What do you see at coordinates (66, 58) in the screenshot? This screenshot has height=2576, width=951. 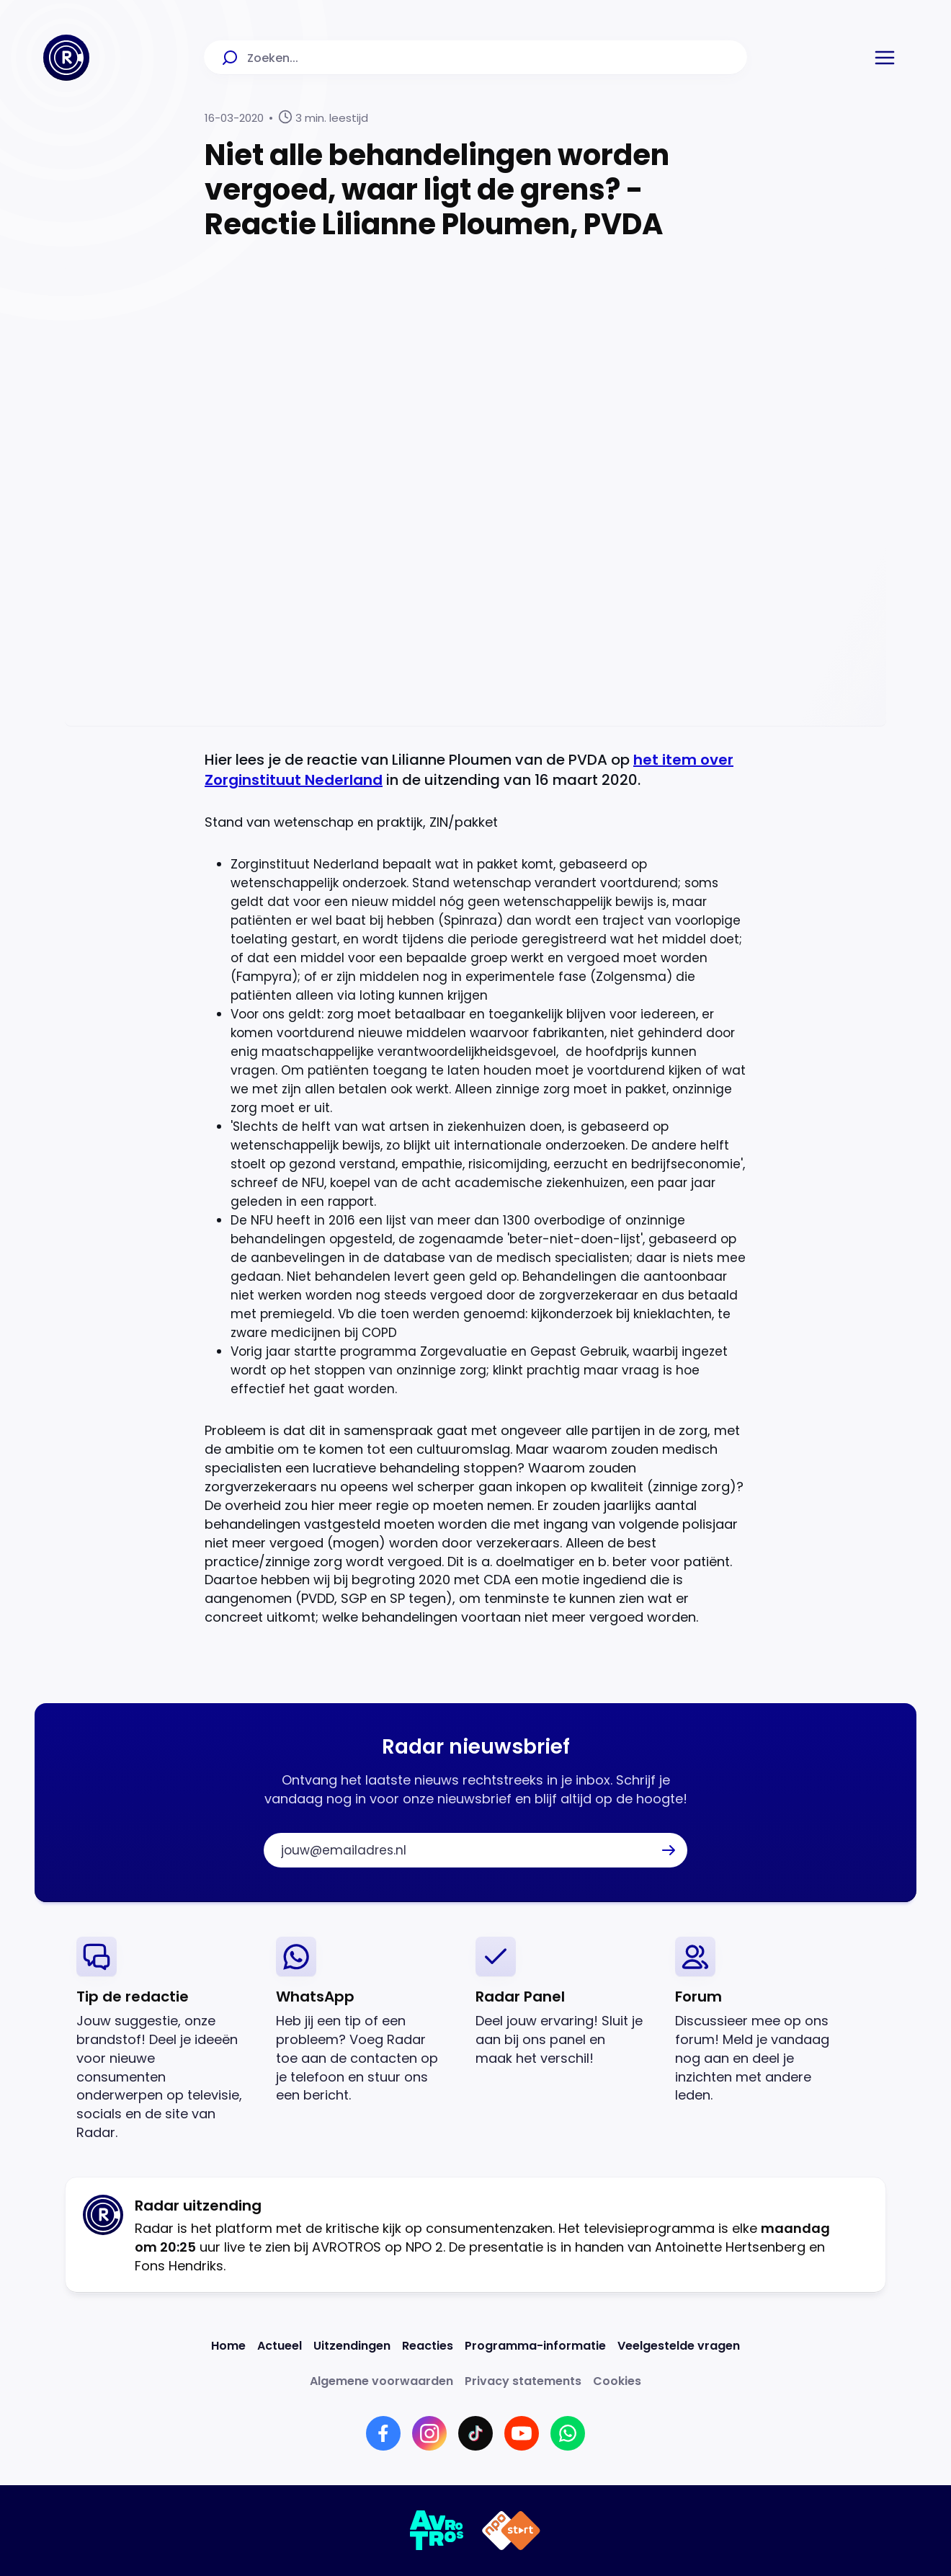 I see `[Ga naar Home]` at bounding box center [66, 58].